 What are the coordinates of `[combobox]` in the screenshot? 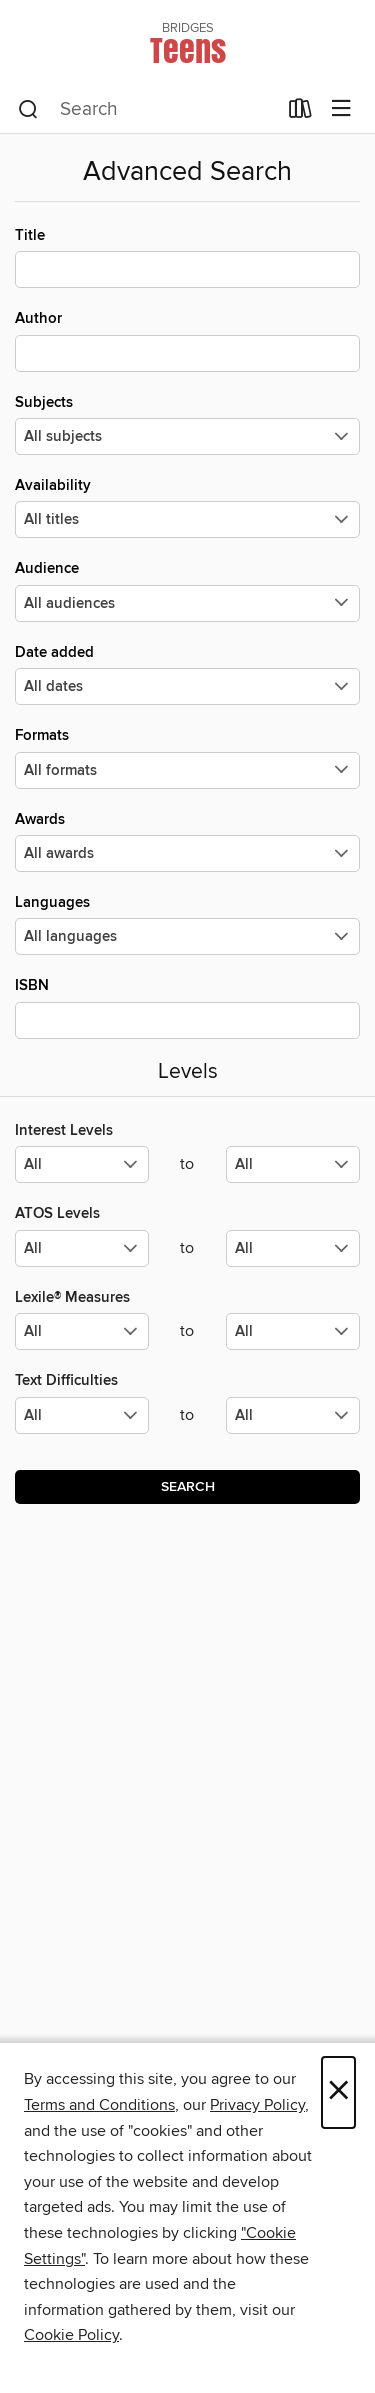 It's located at (147, 110).